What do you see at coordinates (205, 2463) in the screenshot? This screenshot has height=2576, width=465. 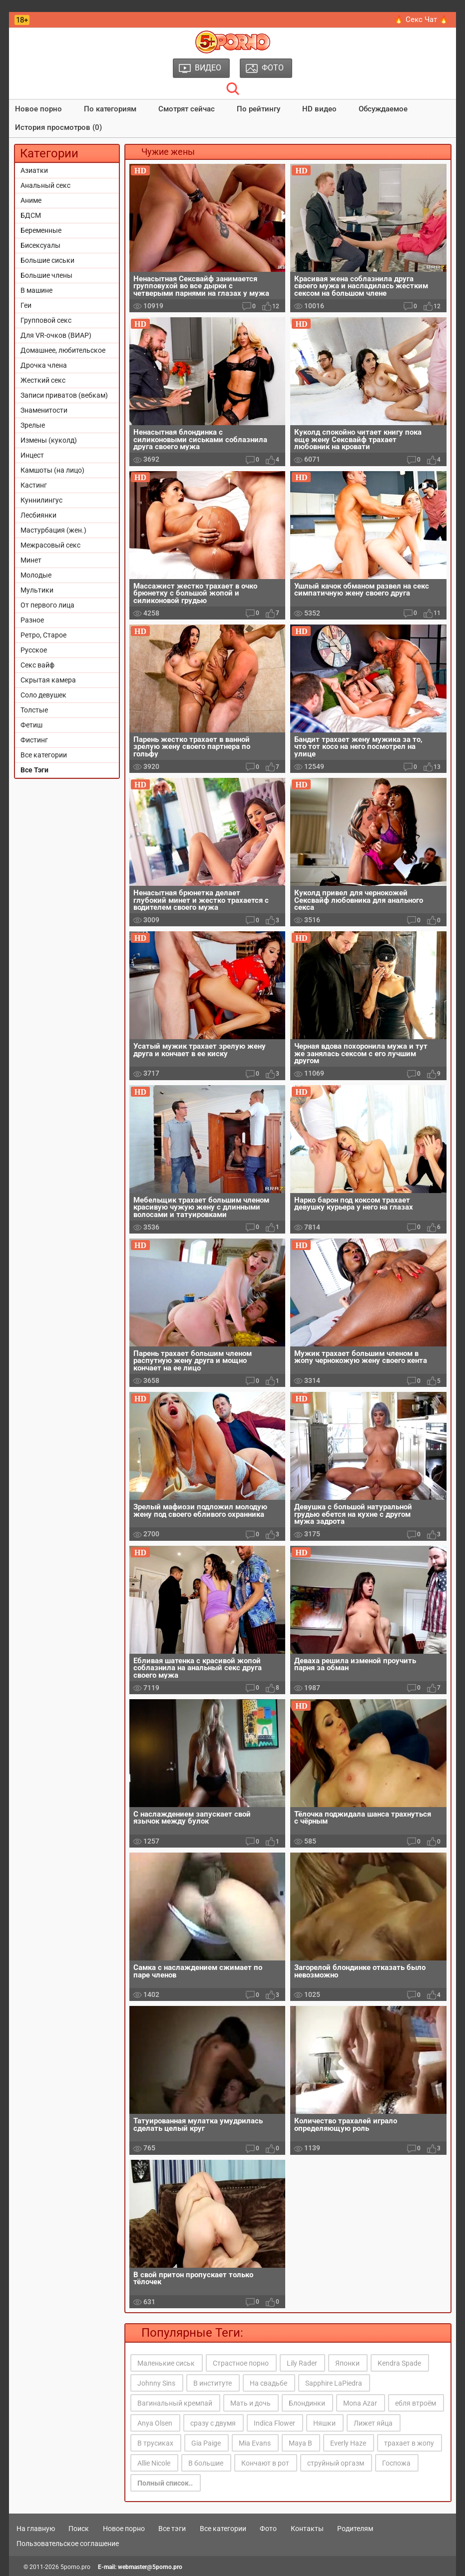 I see `В большие` at bounding box center [205, 2463].